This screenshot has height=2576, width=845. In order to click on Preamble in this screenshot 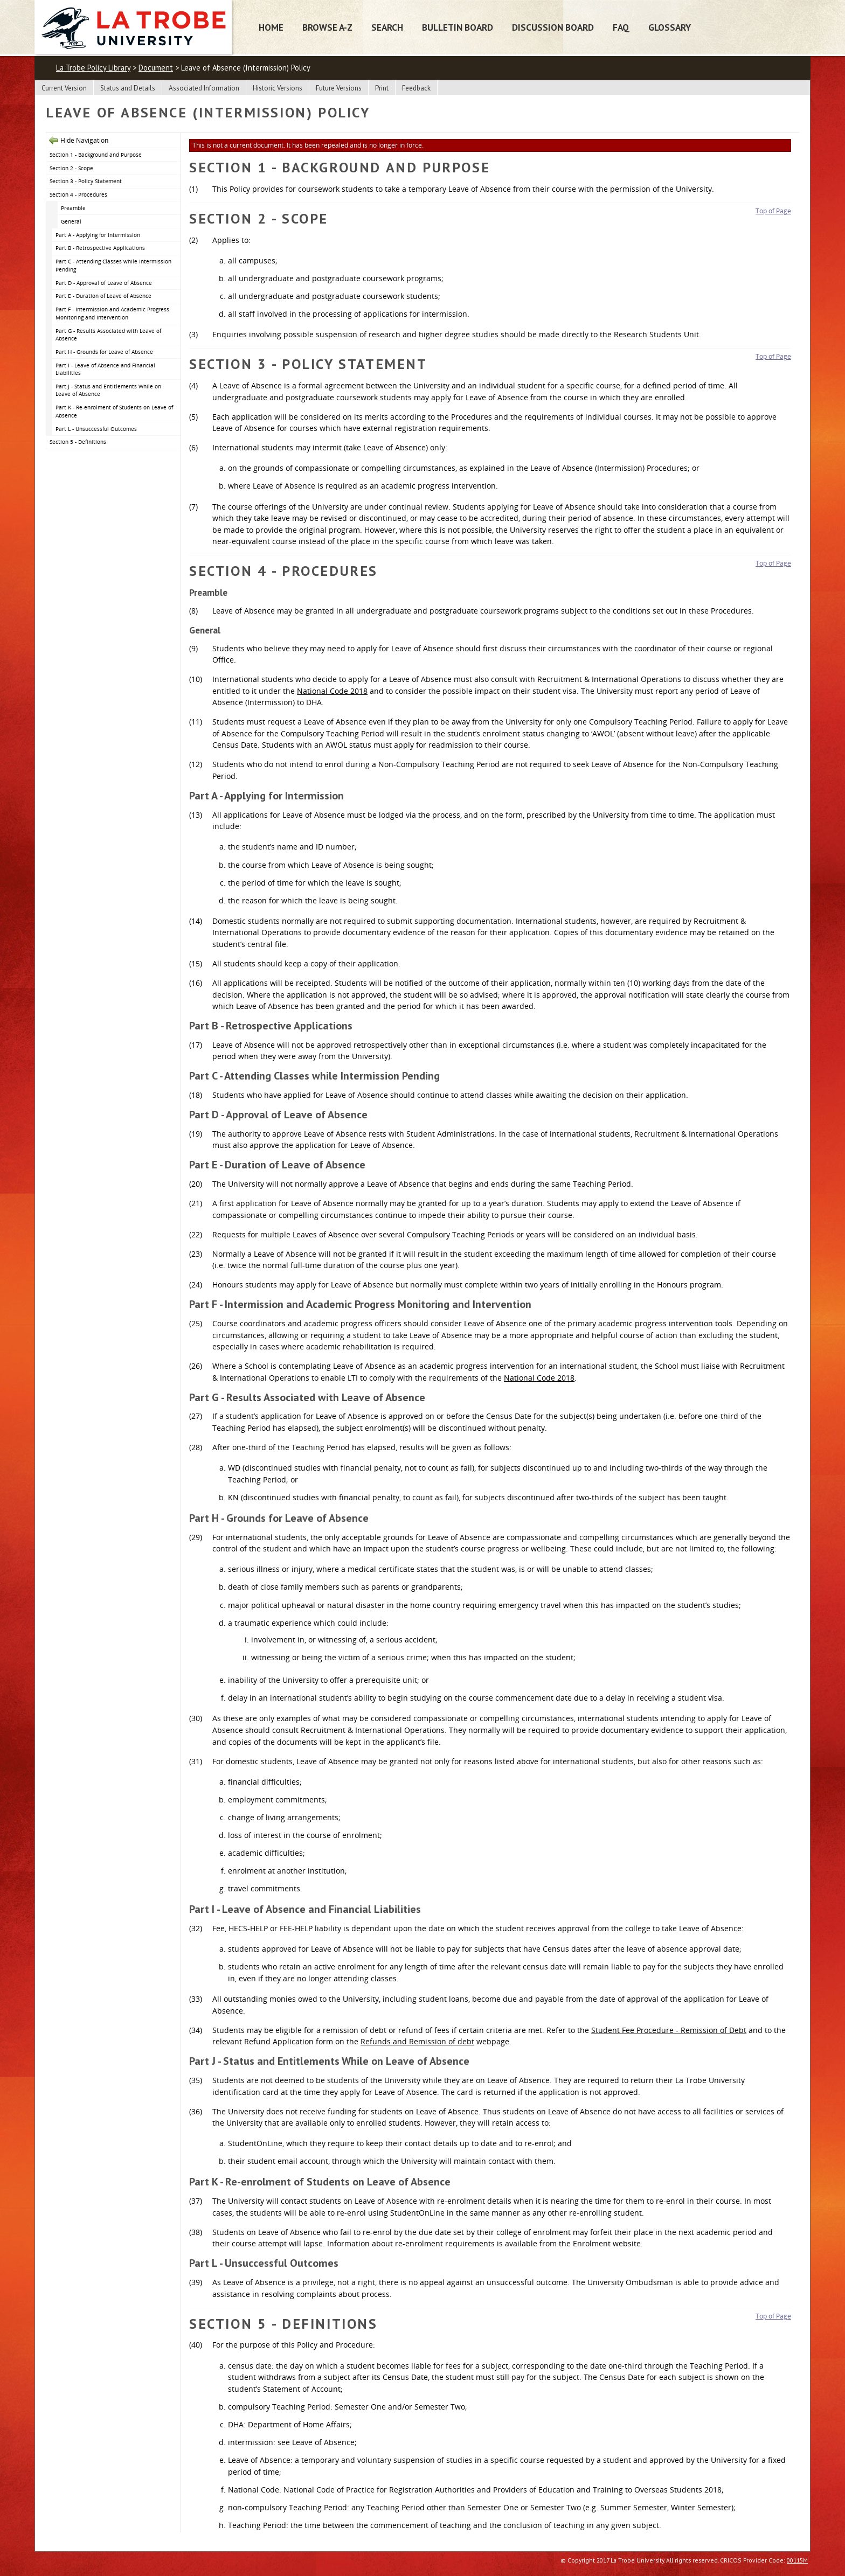, I will do `click(73, 208)`.